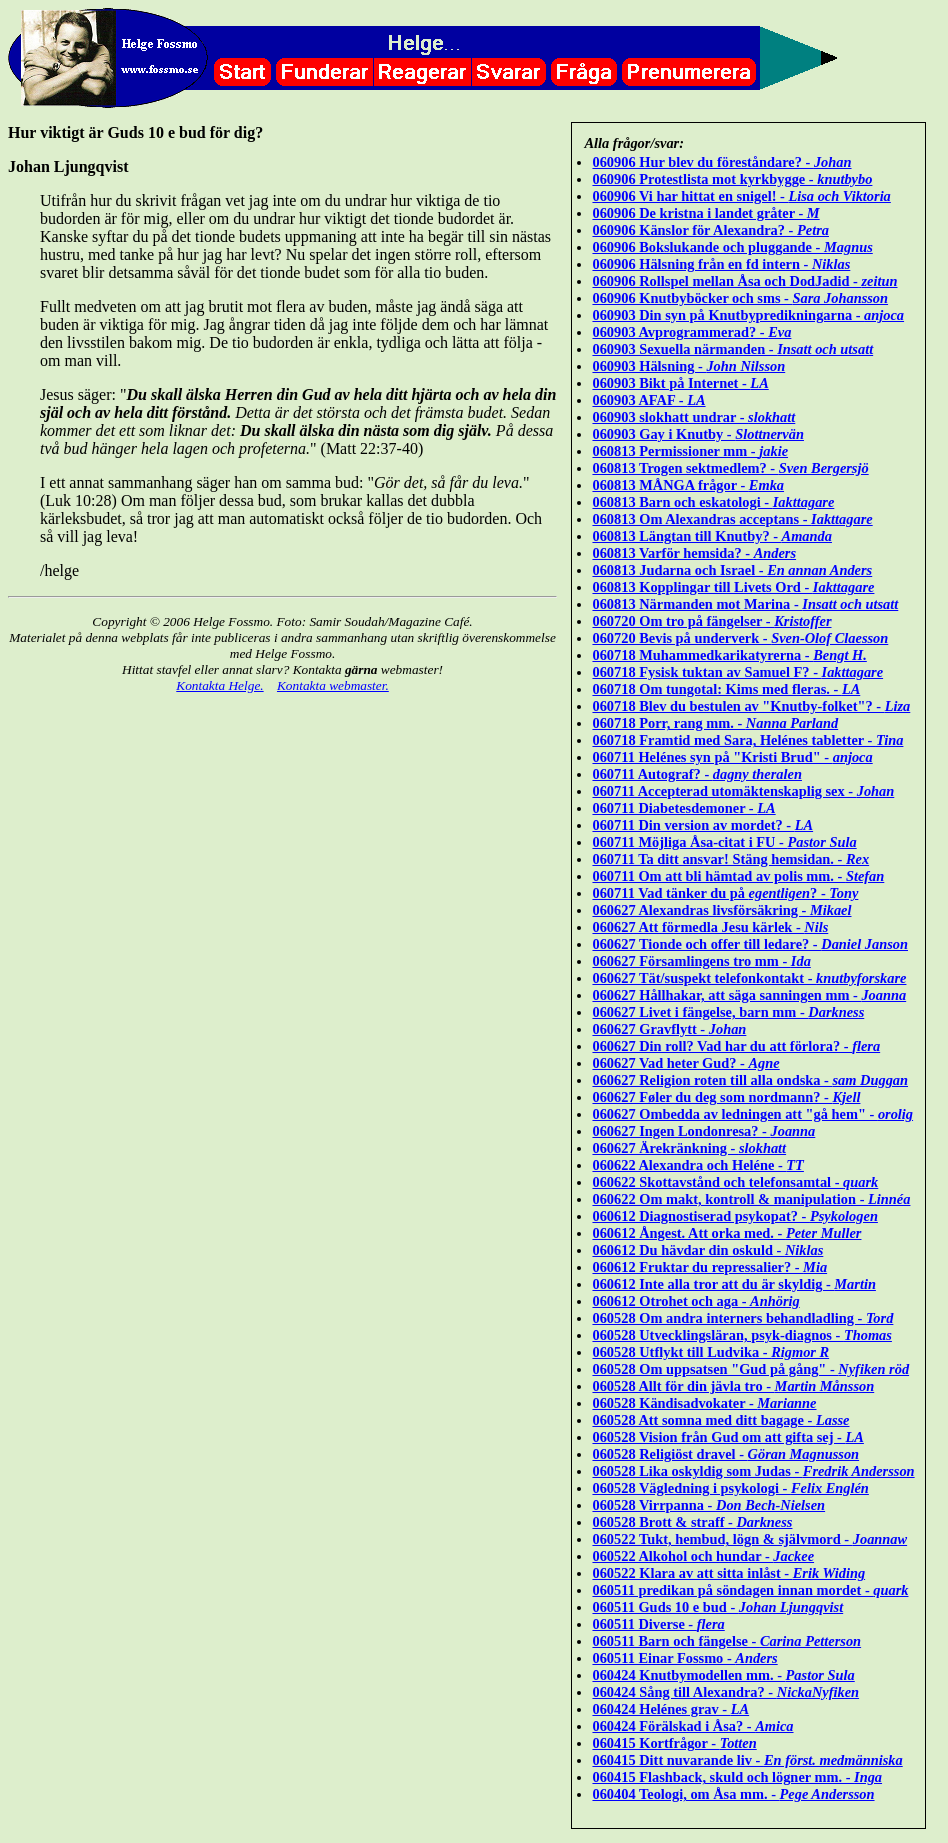 Image resolution: width=948 pixels, height=1843 pixels. Describe the element at coordinates (685, 1063) in the screenshot. I see `060627 Vad heter Gud? -` at that location.